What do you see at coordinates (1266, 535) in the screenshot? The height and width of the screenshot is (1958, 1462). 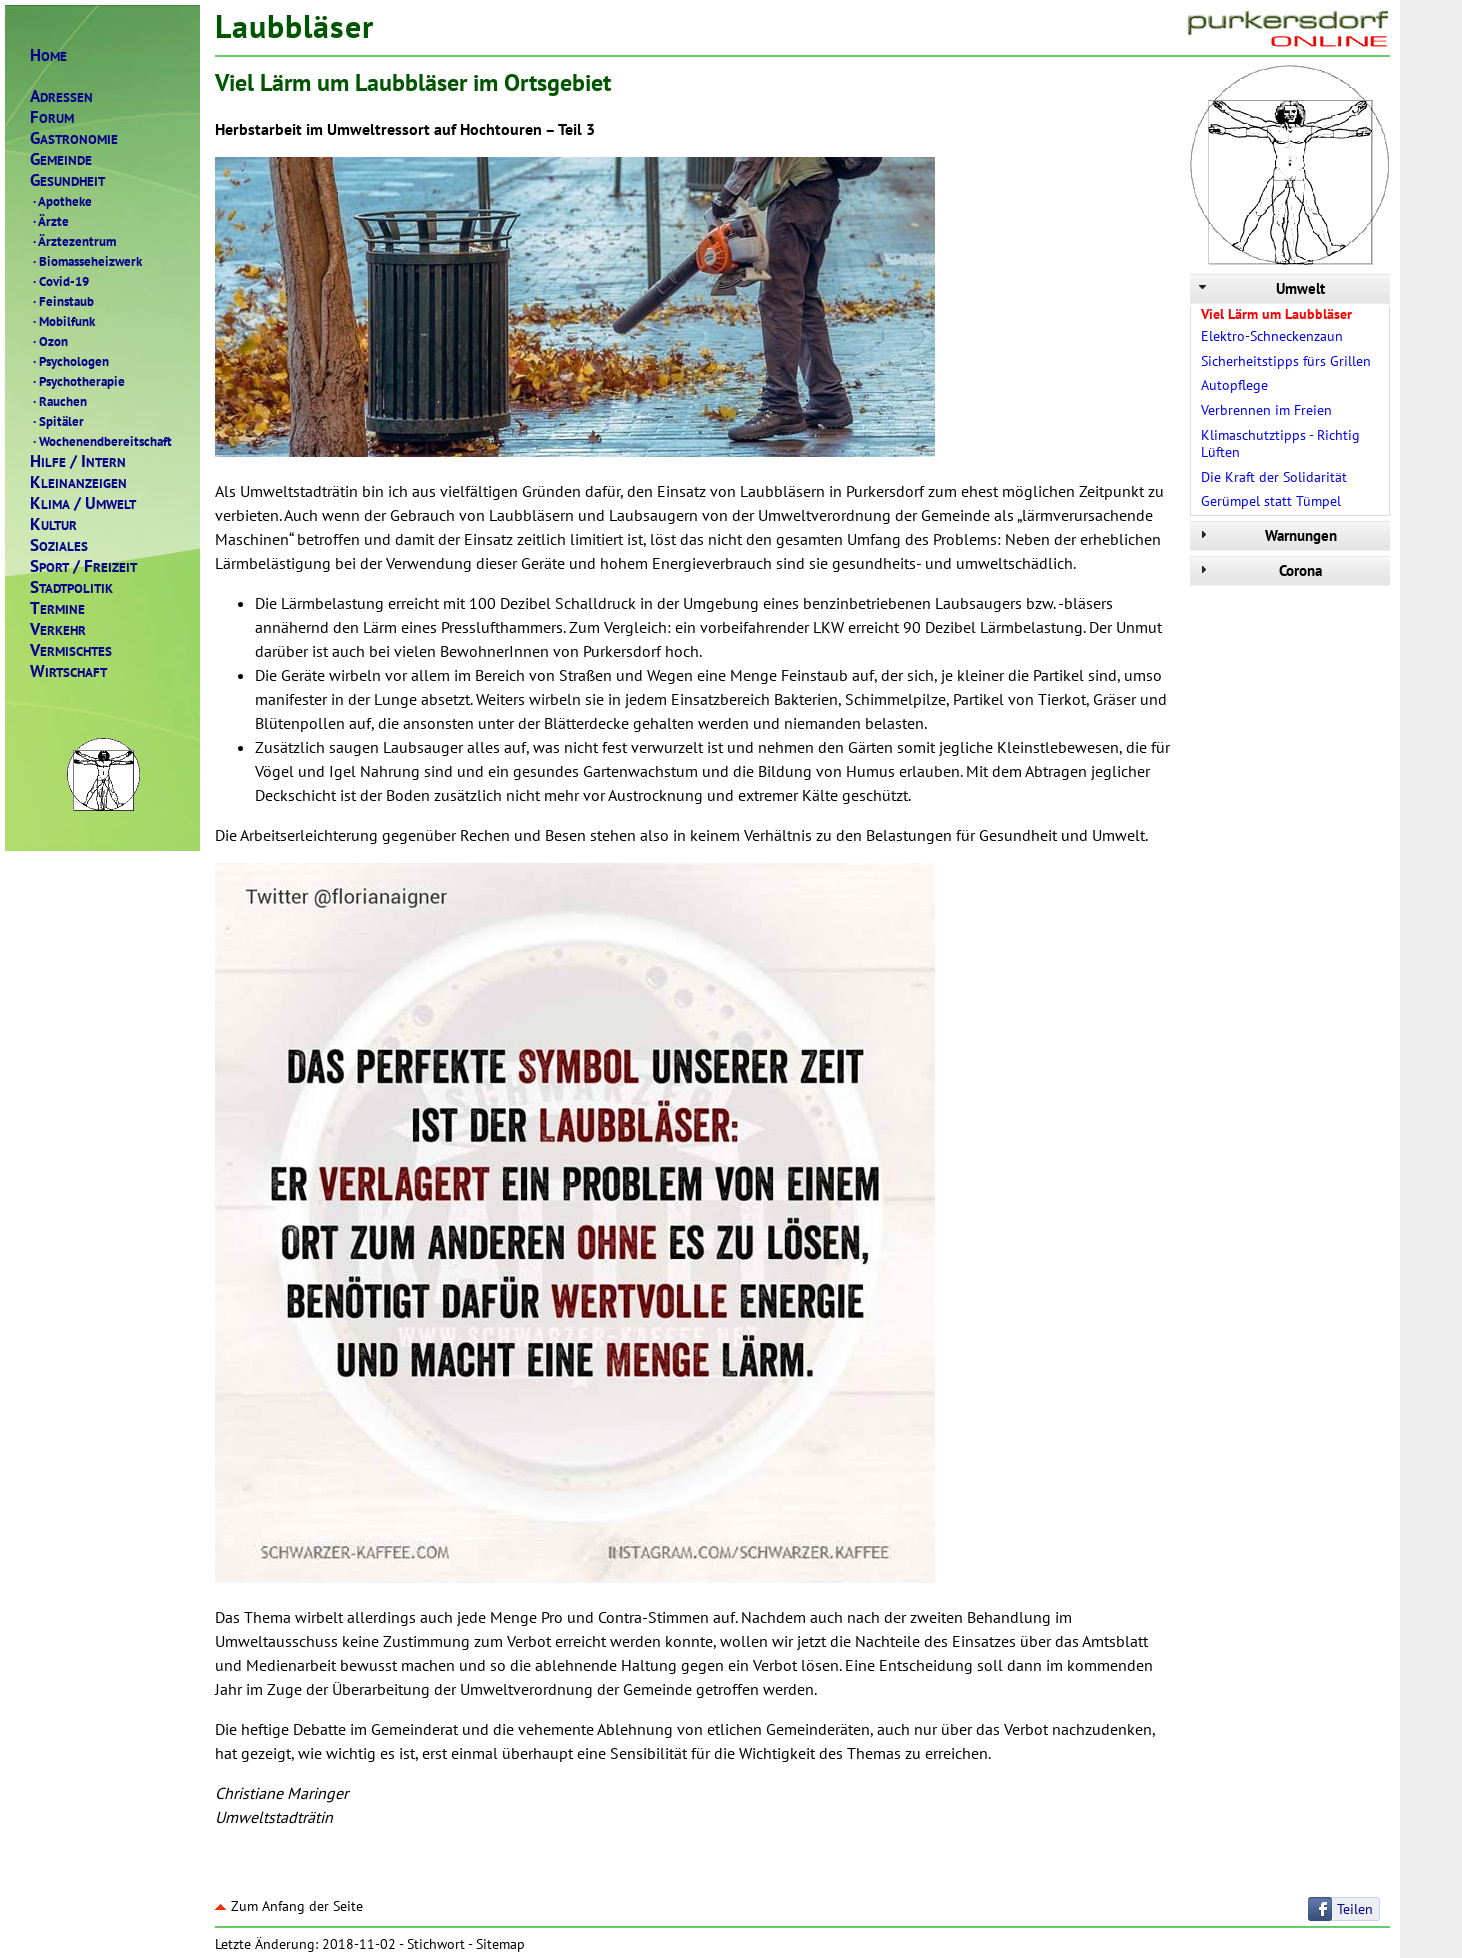 I see `Warnungen [tab]` at bounding box center [1266, 535].